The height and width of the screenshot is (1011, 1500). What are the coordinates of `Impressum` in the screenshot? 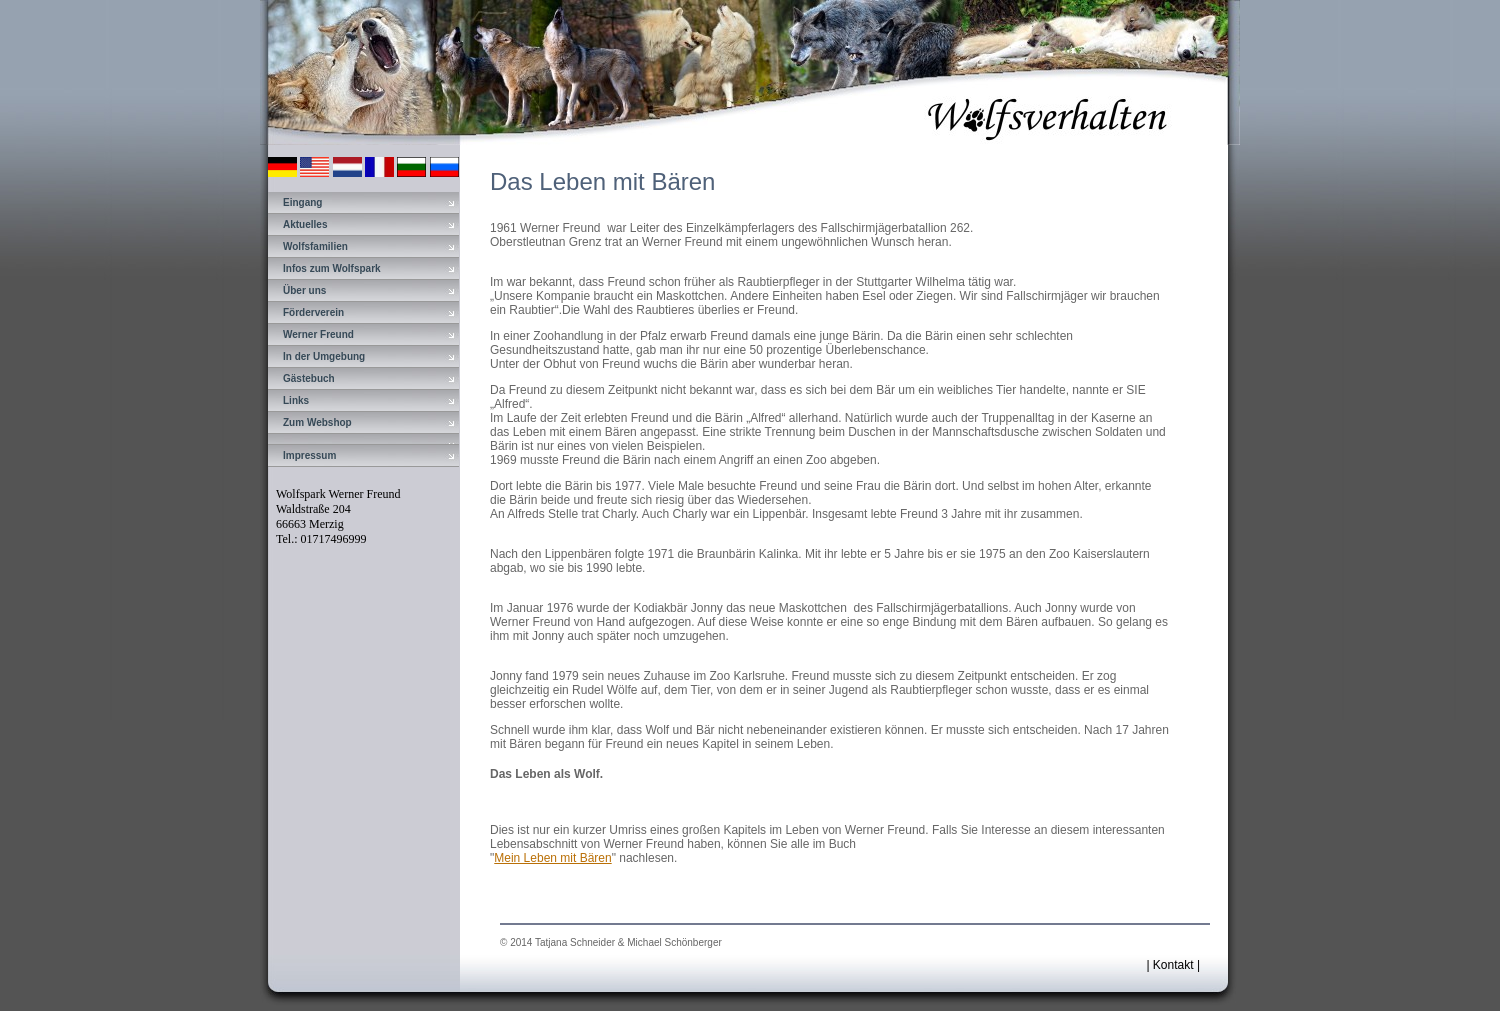 It's located at (309, 455).